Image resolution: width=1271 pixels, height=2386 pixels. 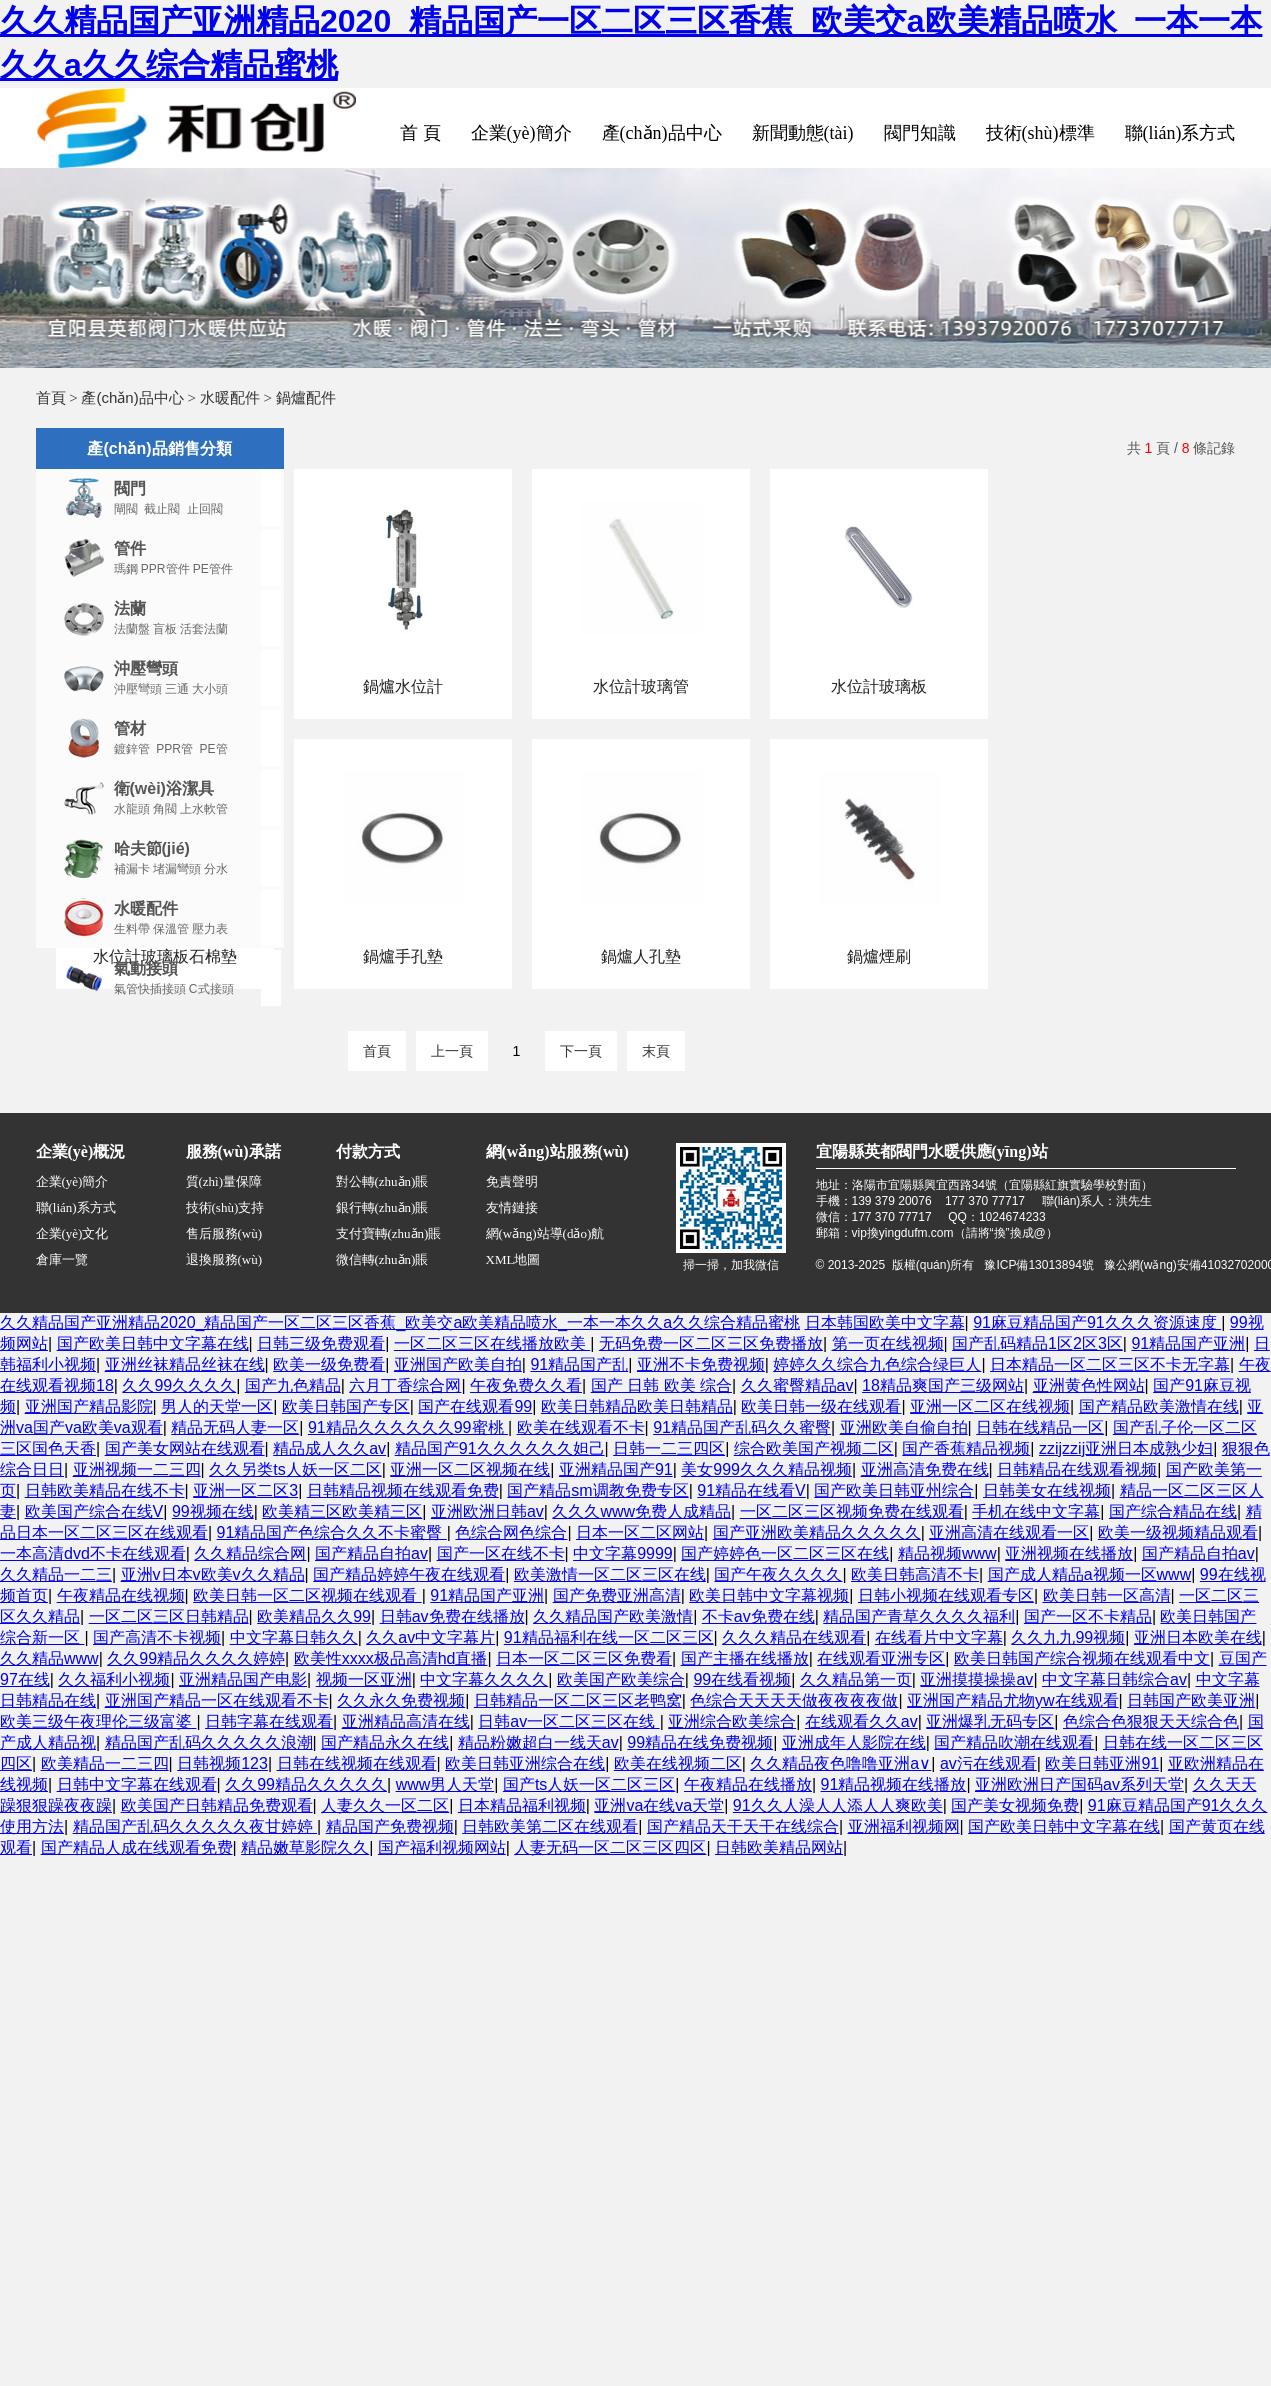 I want to click on 鍋爐手孔墊, so click(x=403, y=956).